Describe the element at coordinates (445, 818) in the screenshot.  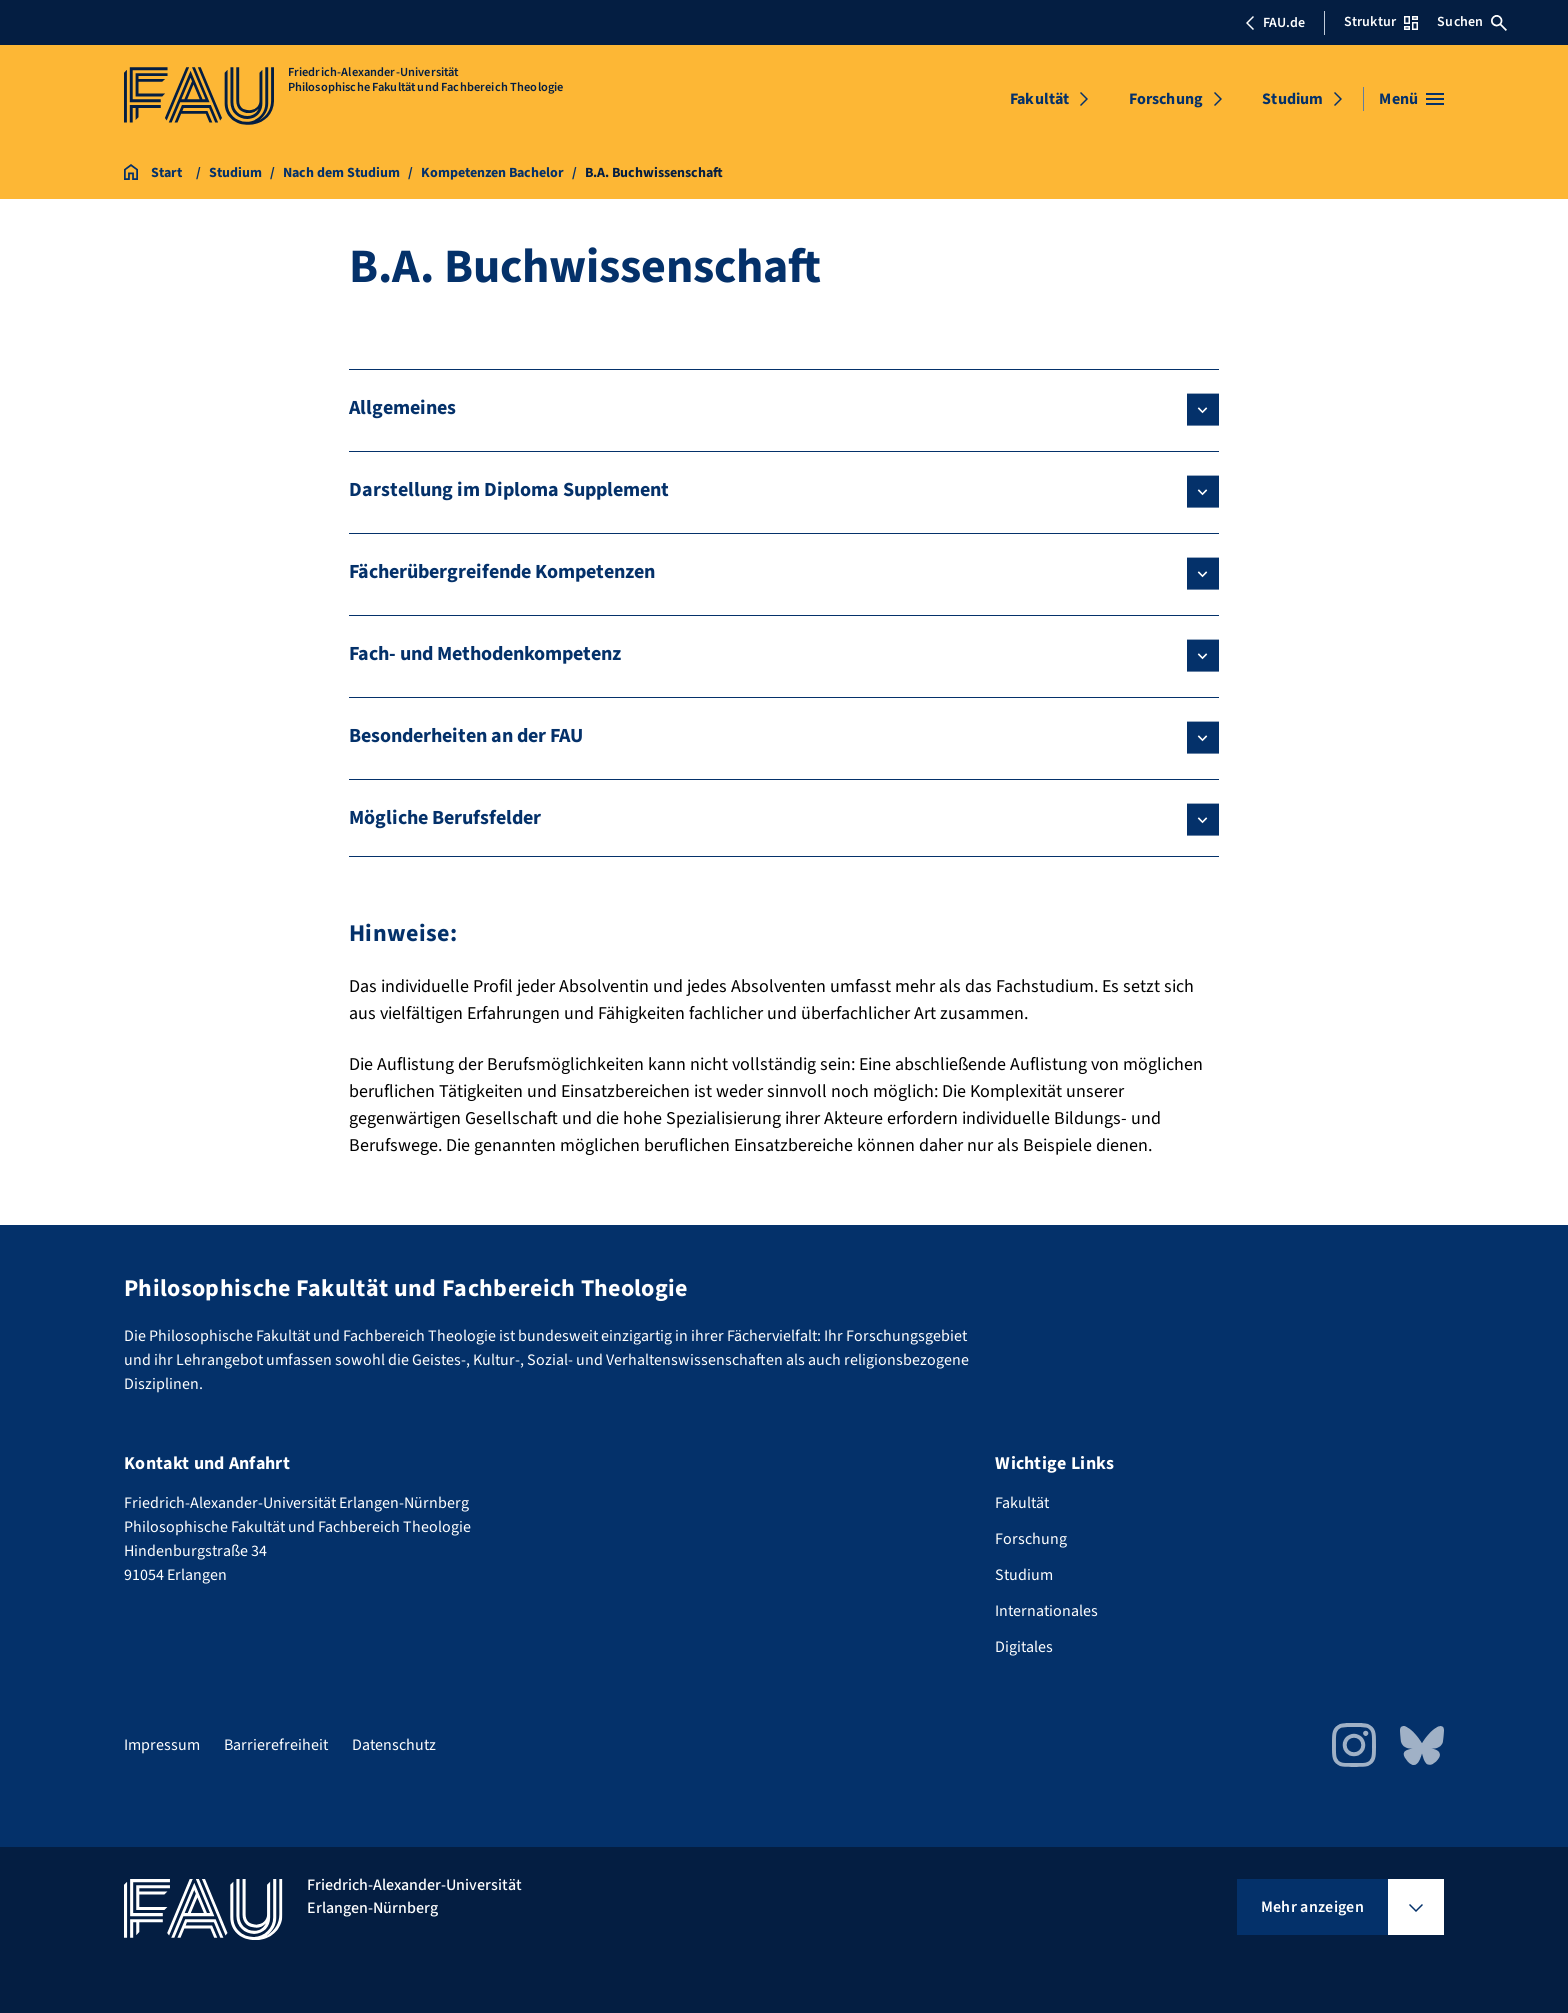
I see `Mögliche Berufsfelder` at that location.